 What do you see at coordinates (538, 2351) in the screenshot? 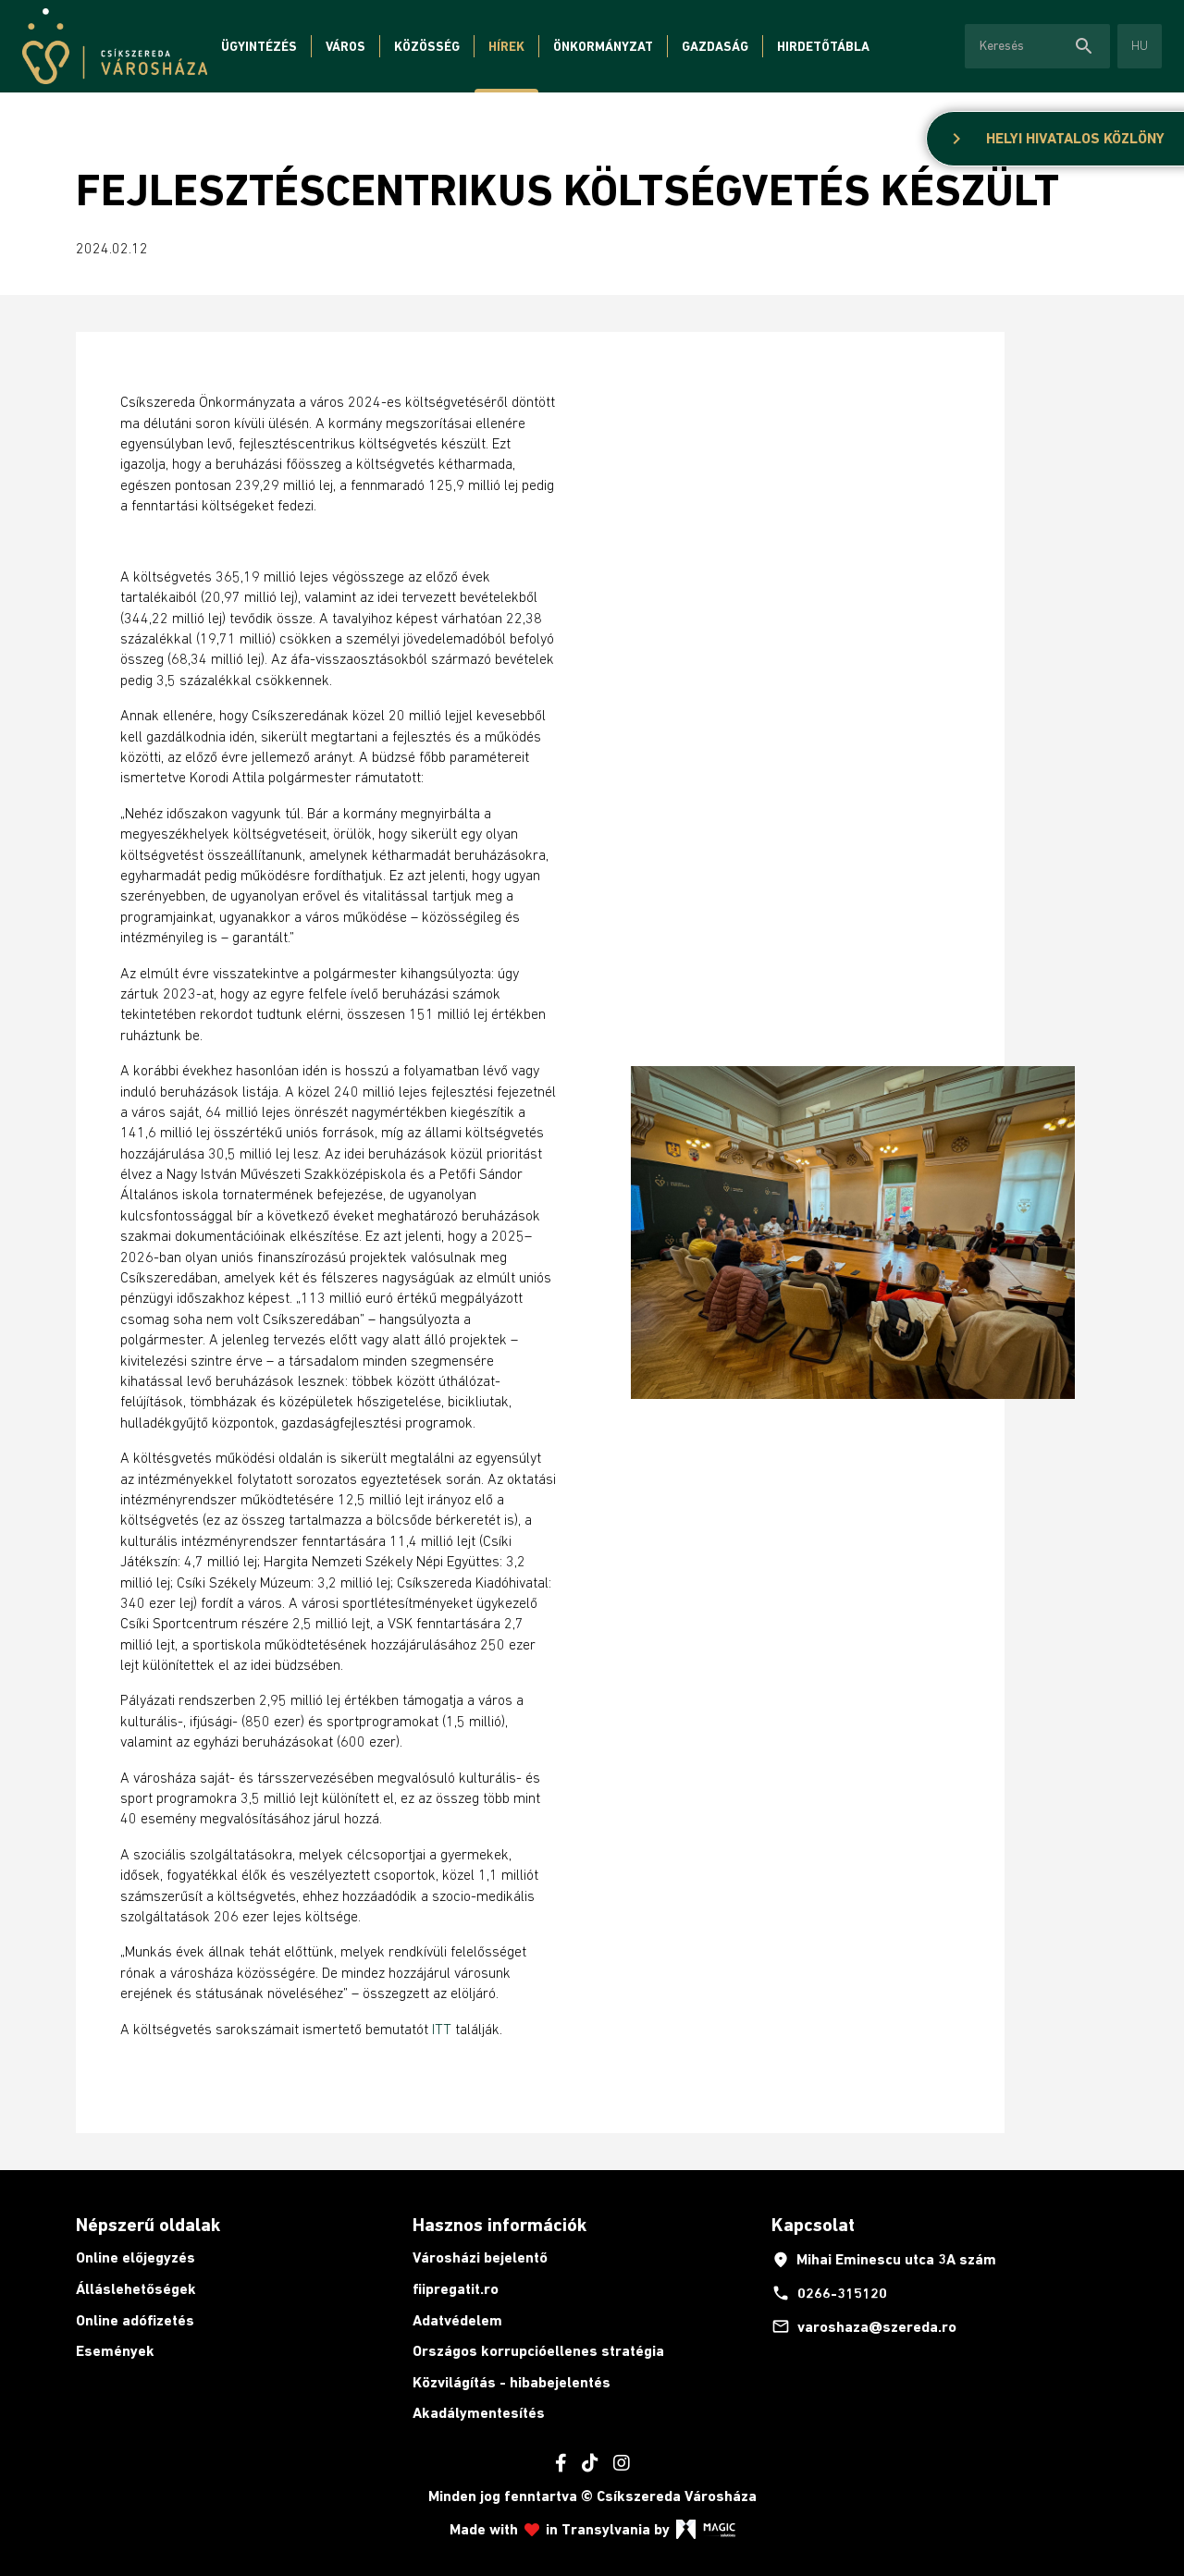
I see `Országos korrupcióellenes stratégia` at bounding box center [538, 2351].